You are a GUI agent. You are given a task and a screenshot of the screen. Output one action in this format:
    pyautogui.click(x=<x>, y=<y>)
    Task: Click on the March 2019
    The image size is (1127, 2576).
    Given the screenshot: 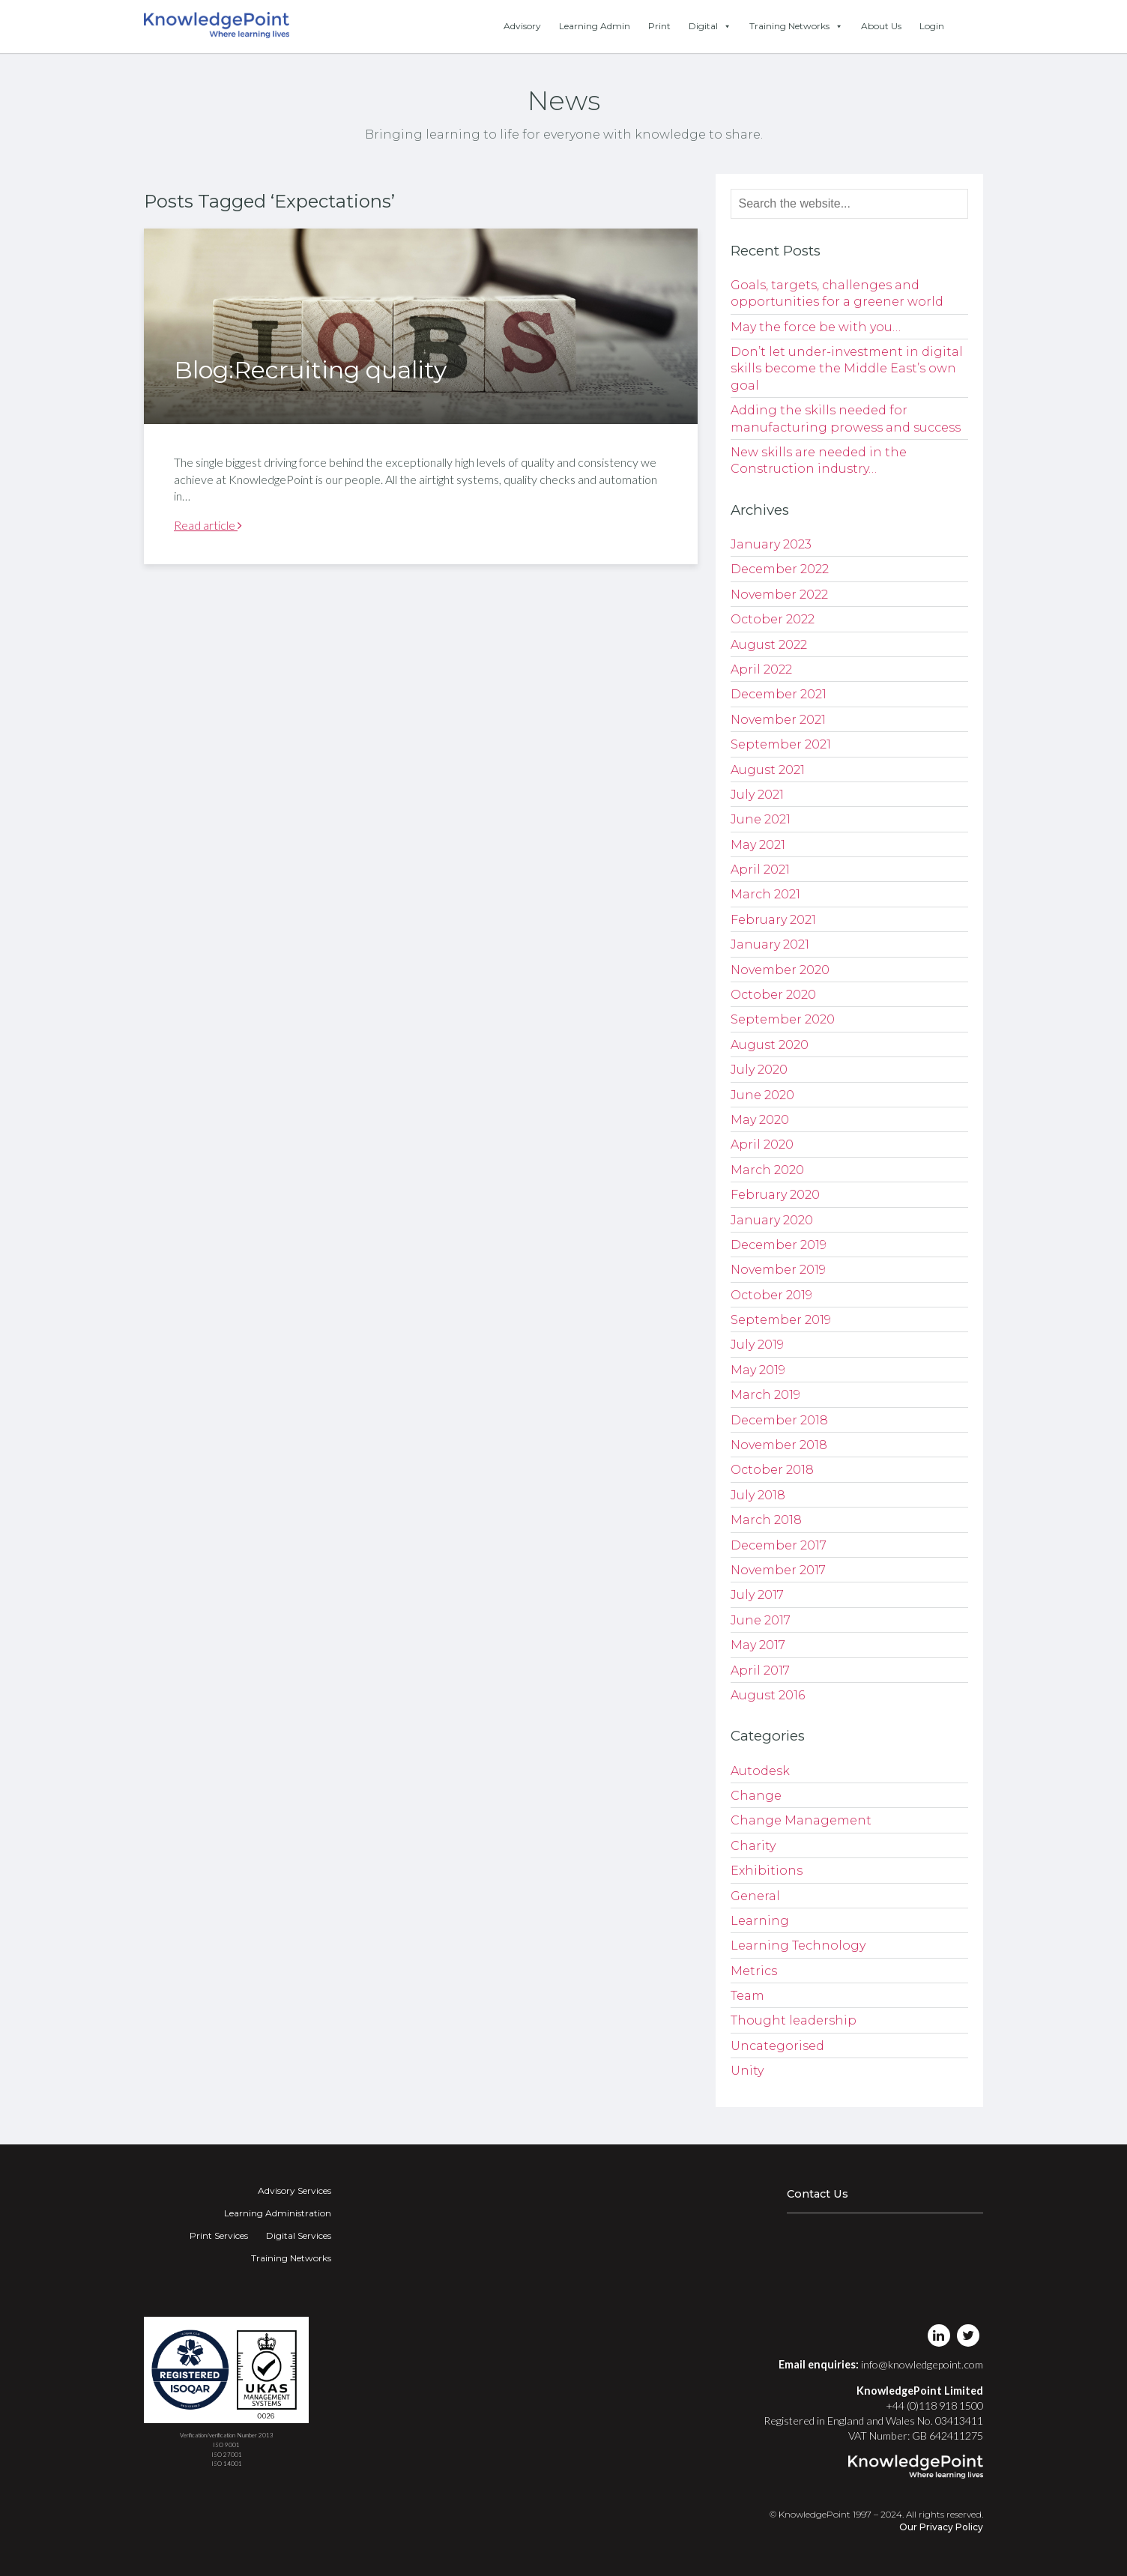 What is the action you would take?
    pyautogui.click(x=765, y=1395)
    